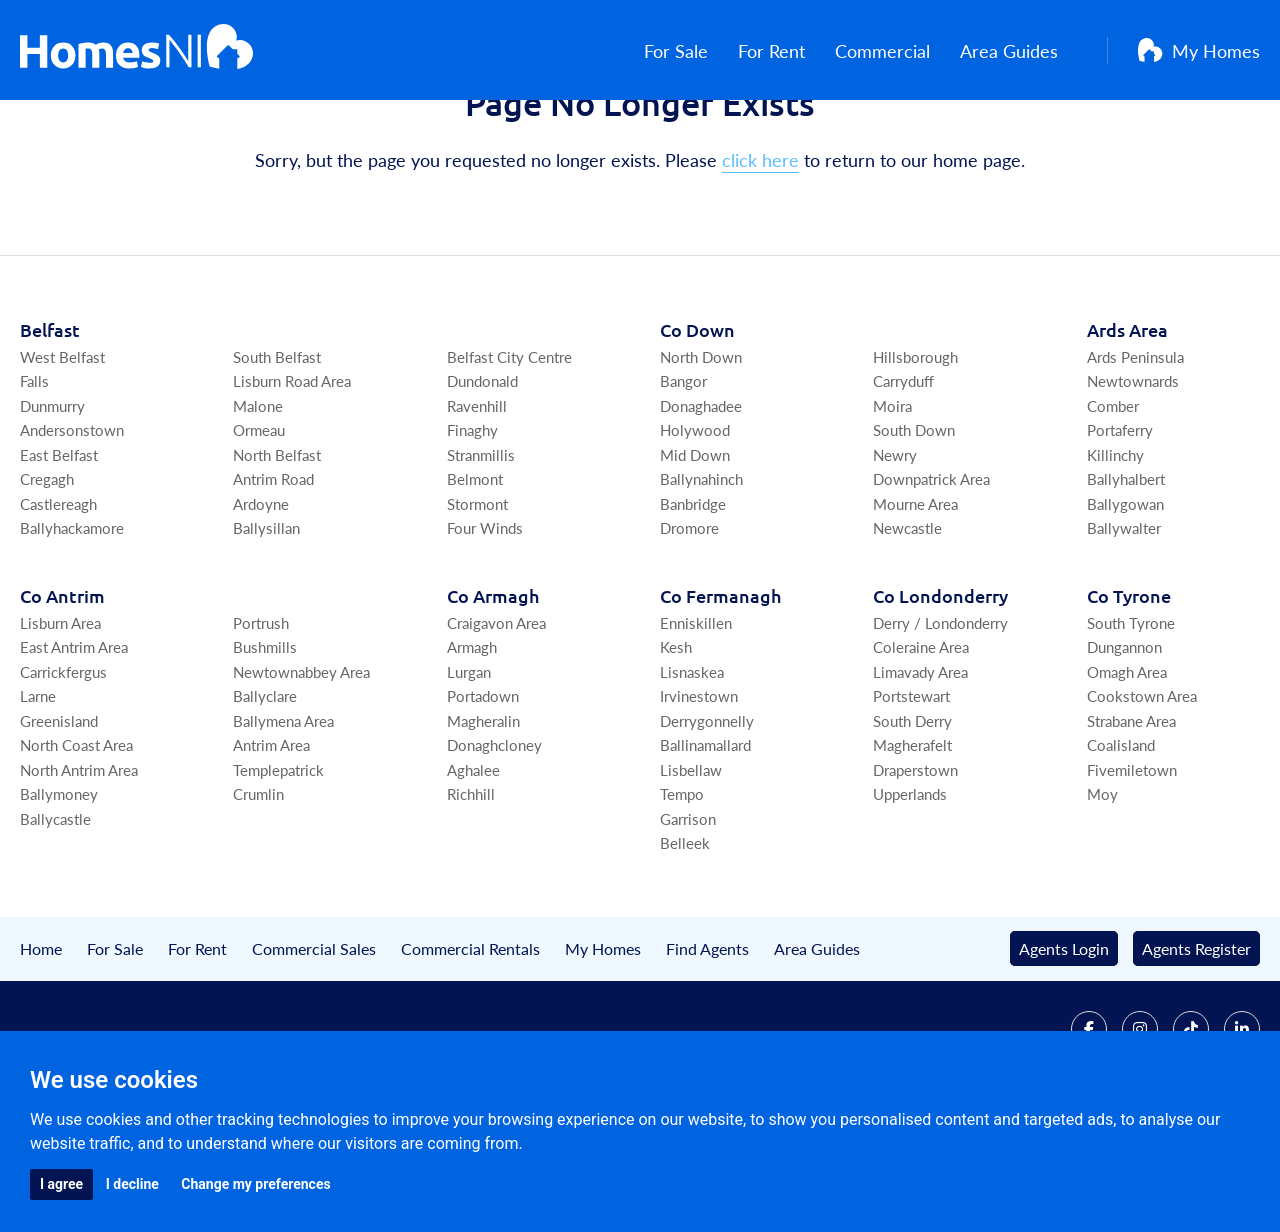 This screenshot has width=1280, height=1232. What do you see at coordinates (261, 719) in the screenshot?
I see `Portrush` at bounding box center [261, 719].